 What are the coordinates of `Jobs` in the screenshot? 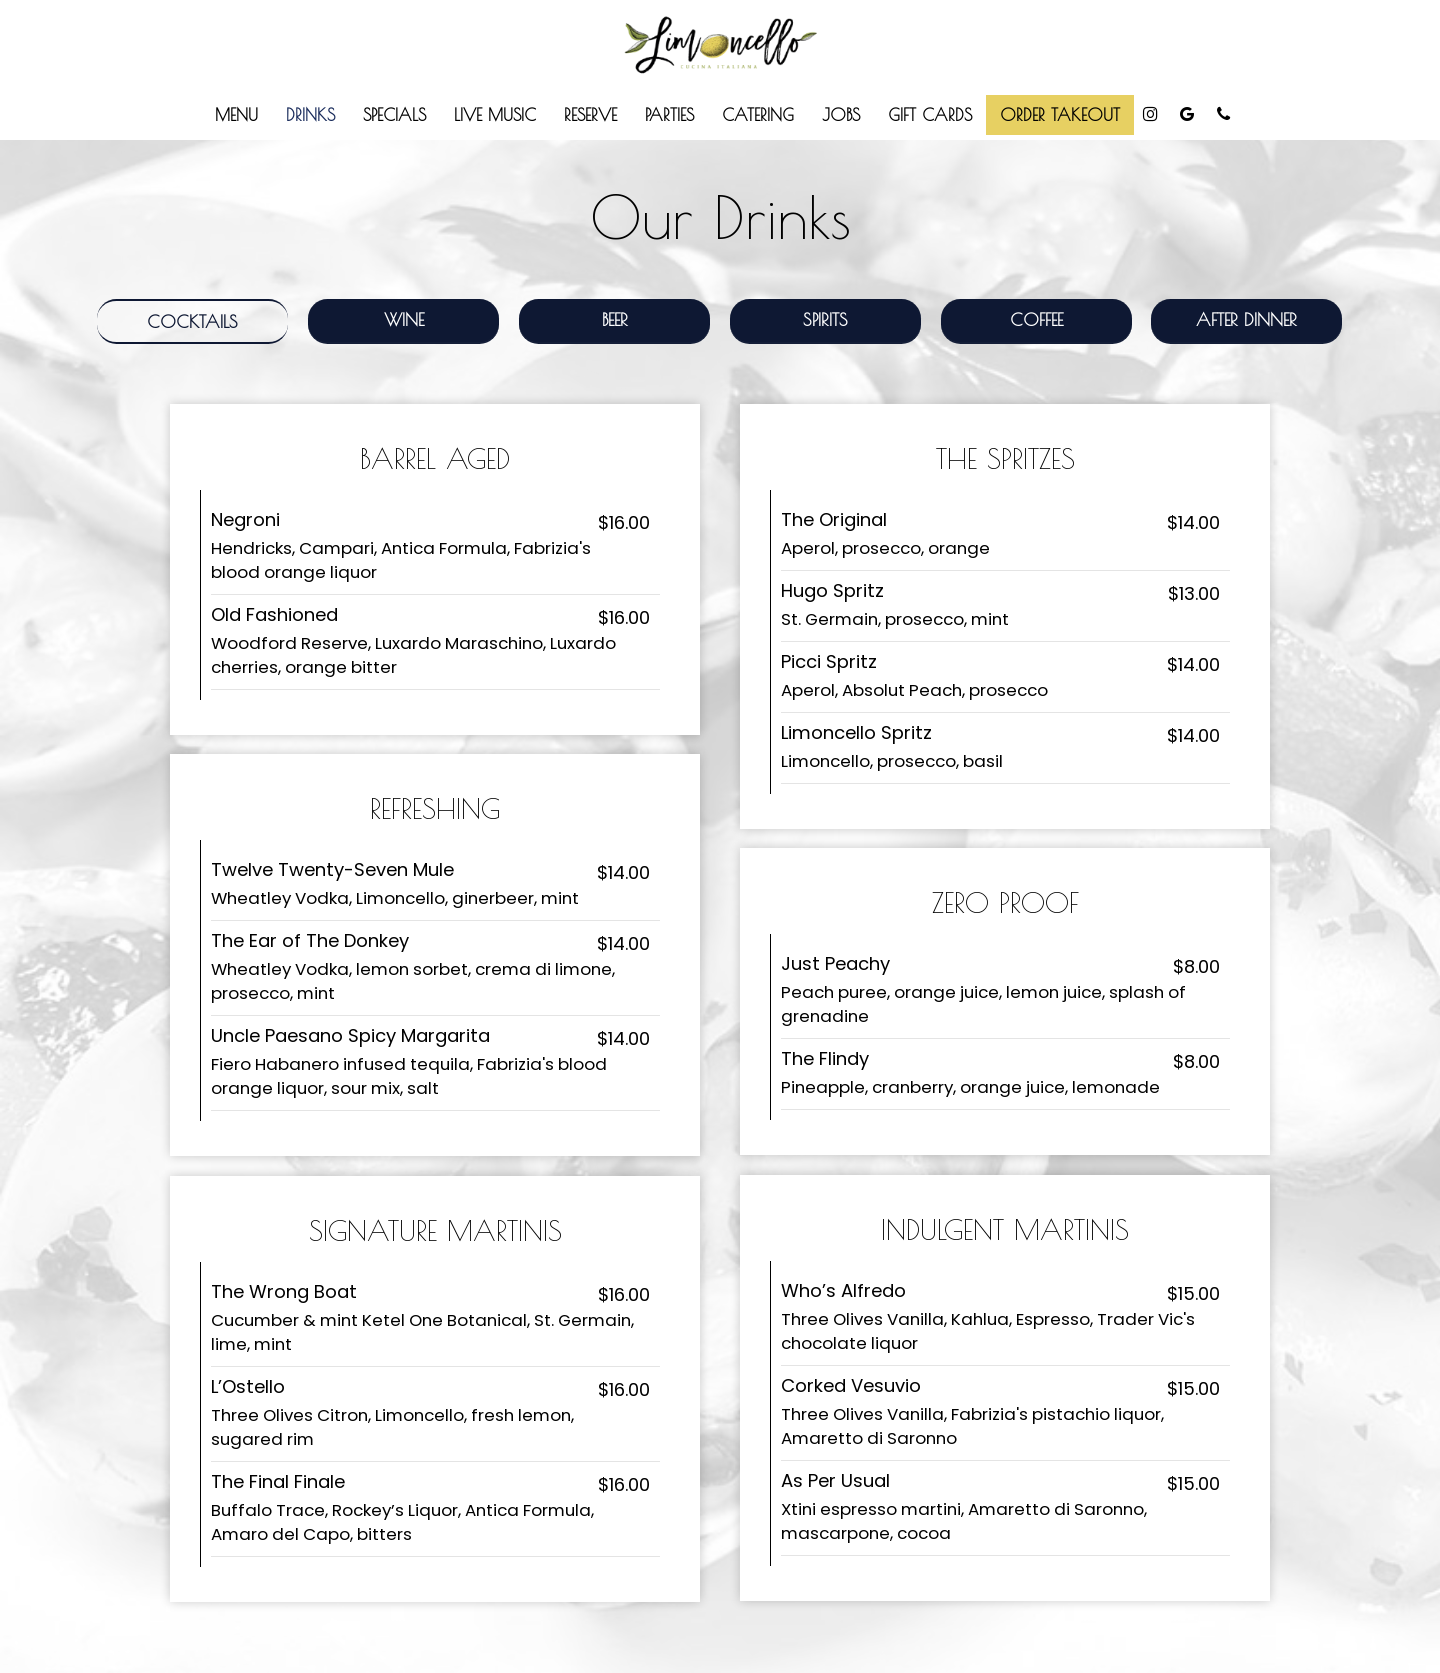 It's located at (841, 114).